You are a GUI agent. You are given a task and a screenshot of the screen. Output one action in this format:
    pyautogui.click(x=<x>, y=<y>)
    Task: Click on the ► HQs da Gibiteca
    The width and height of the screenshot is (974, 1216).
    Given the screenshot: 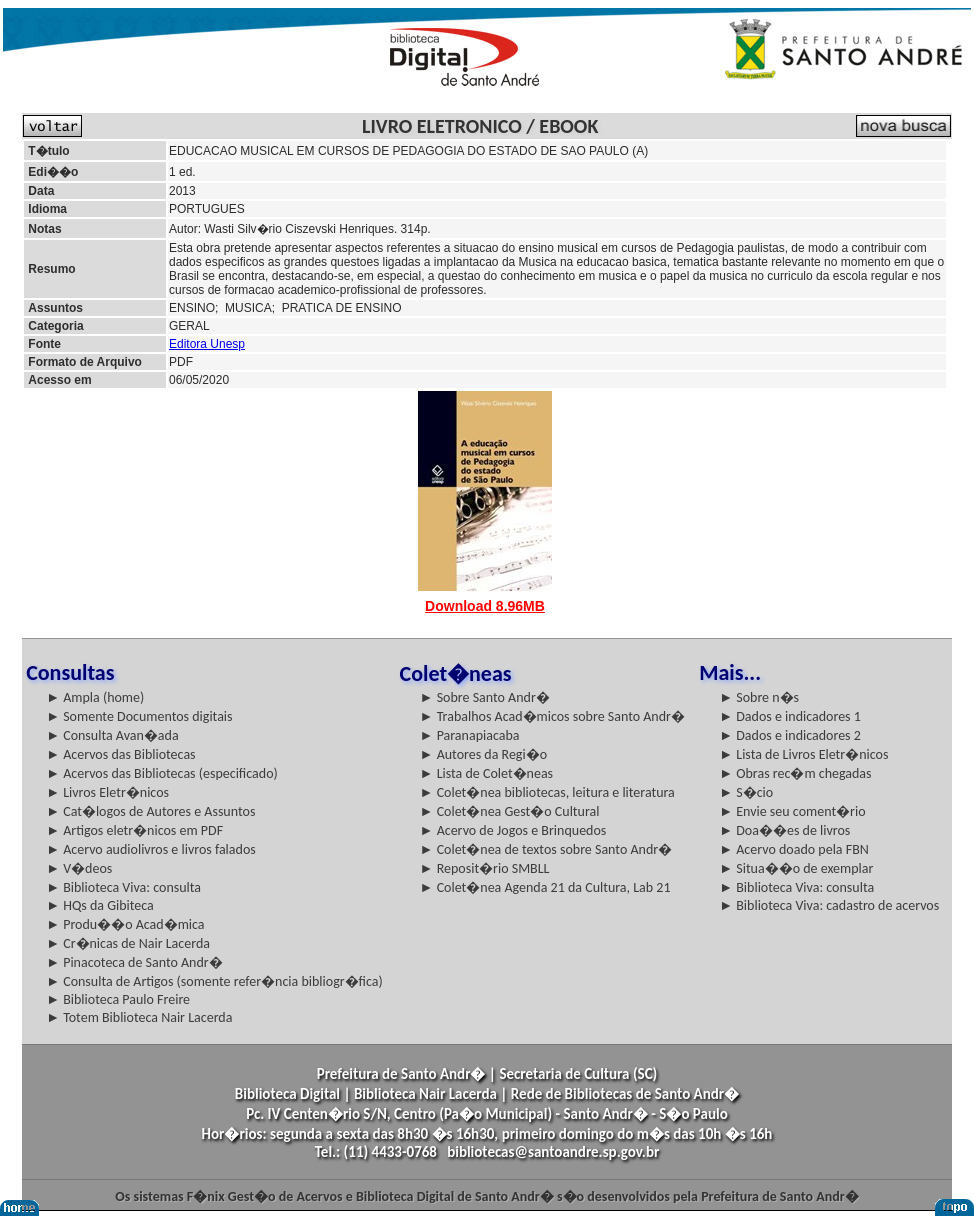 What is the action you would take?
    pyautogui.click(x=100, y=905)
    